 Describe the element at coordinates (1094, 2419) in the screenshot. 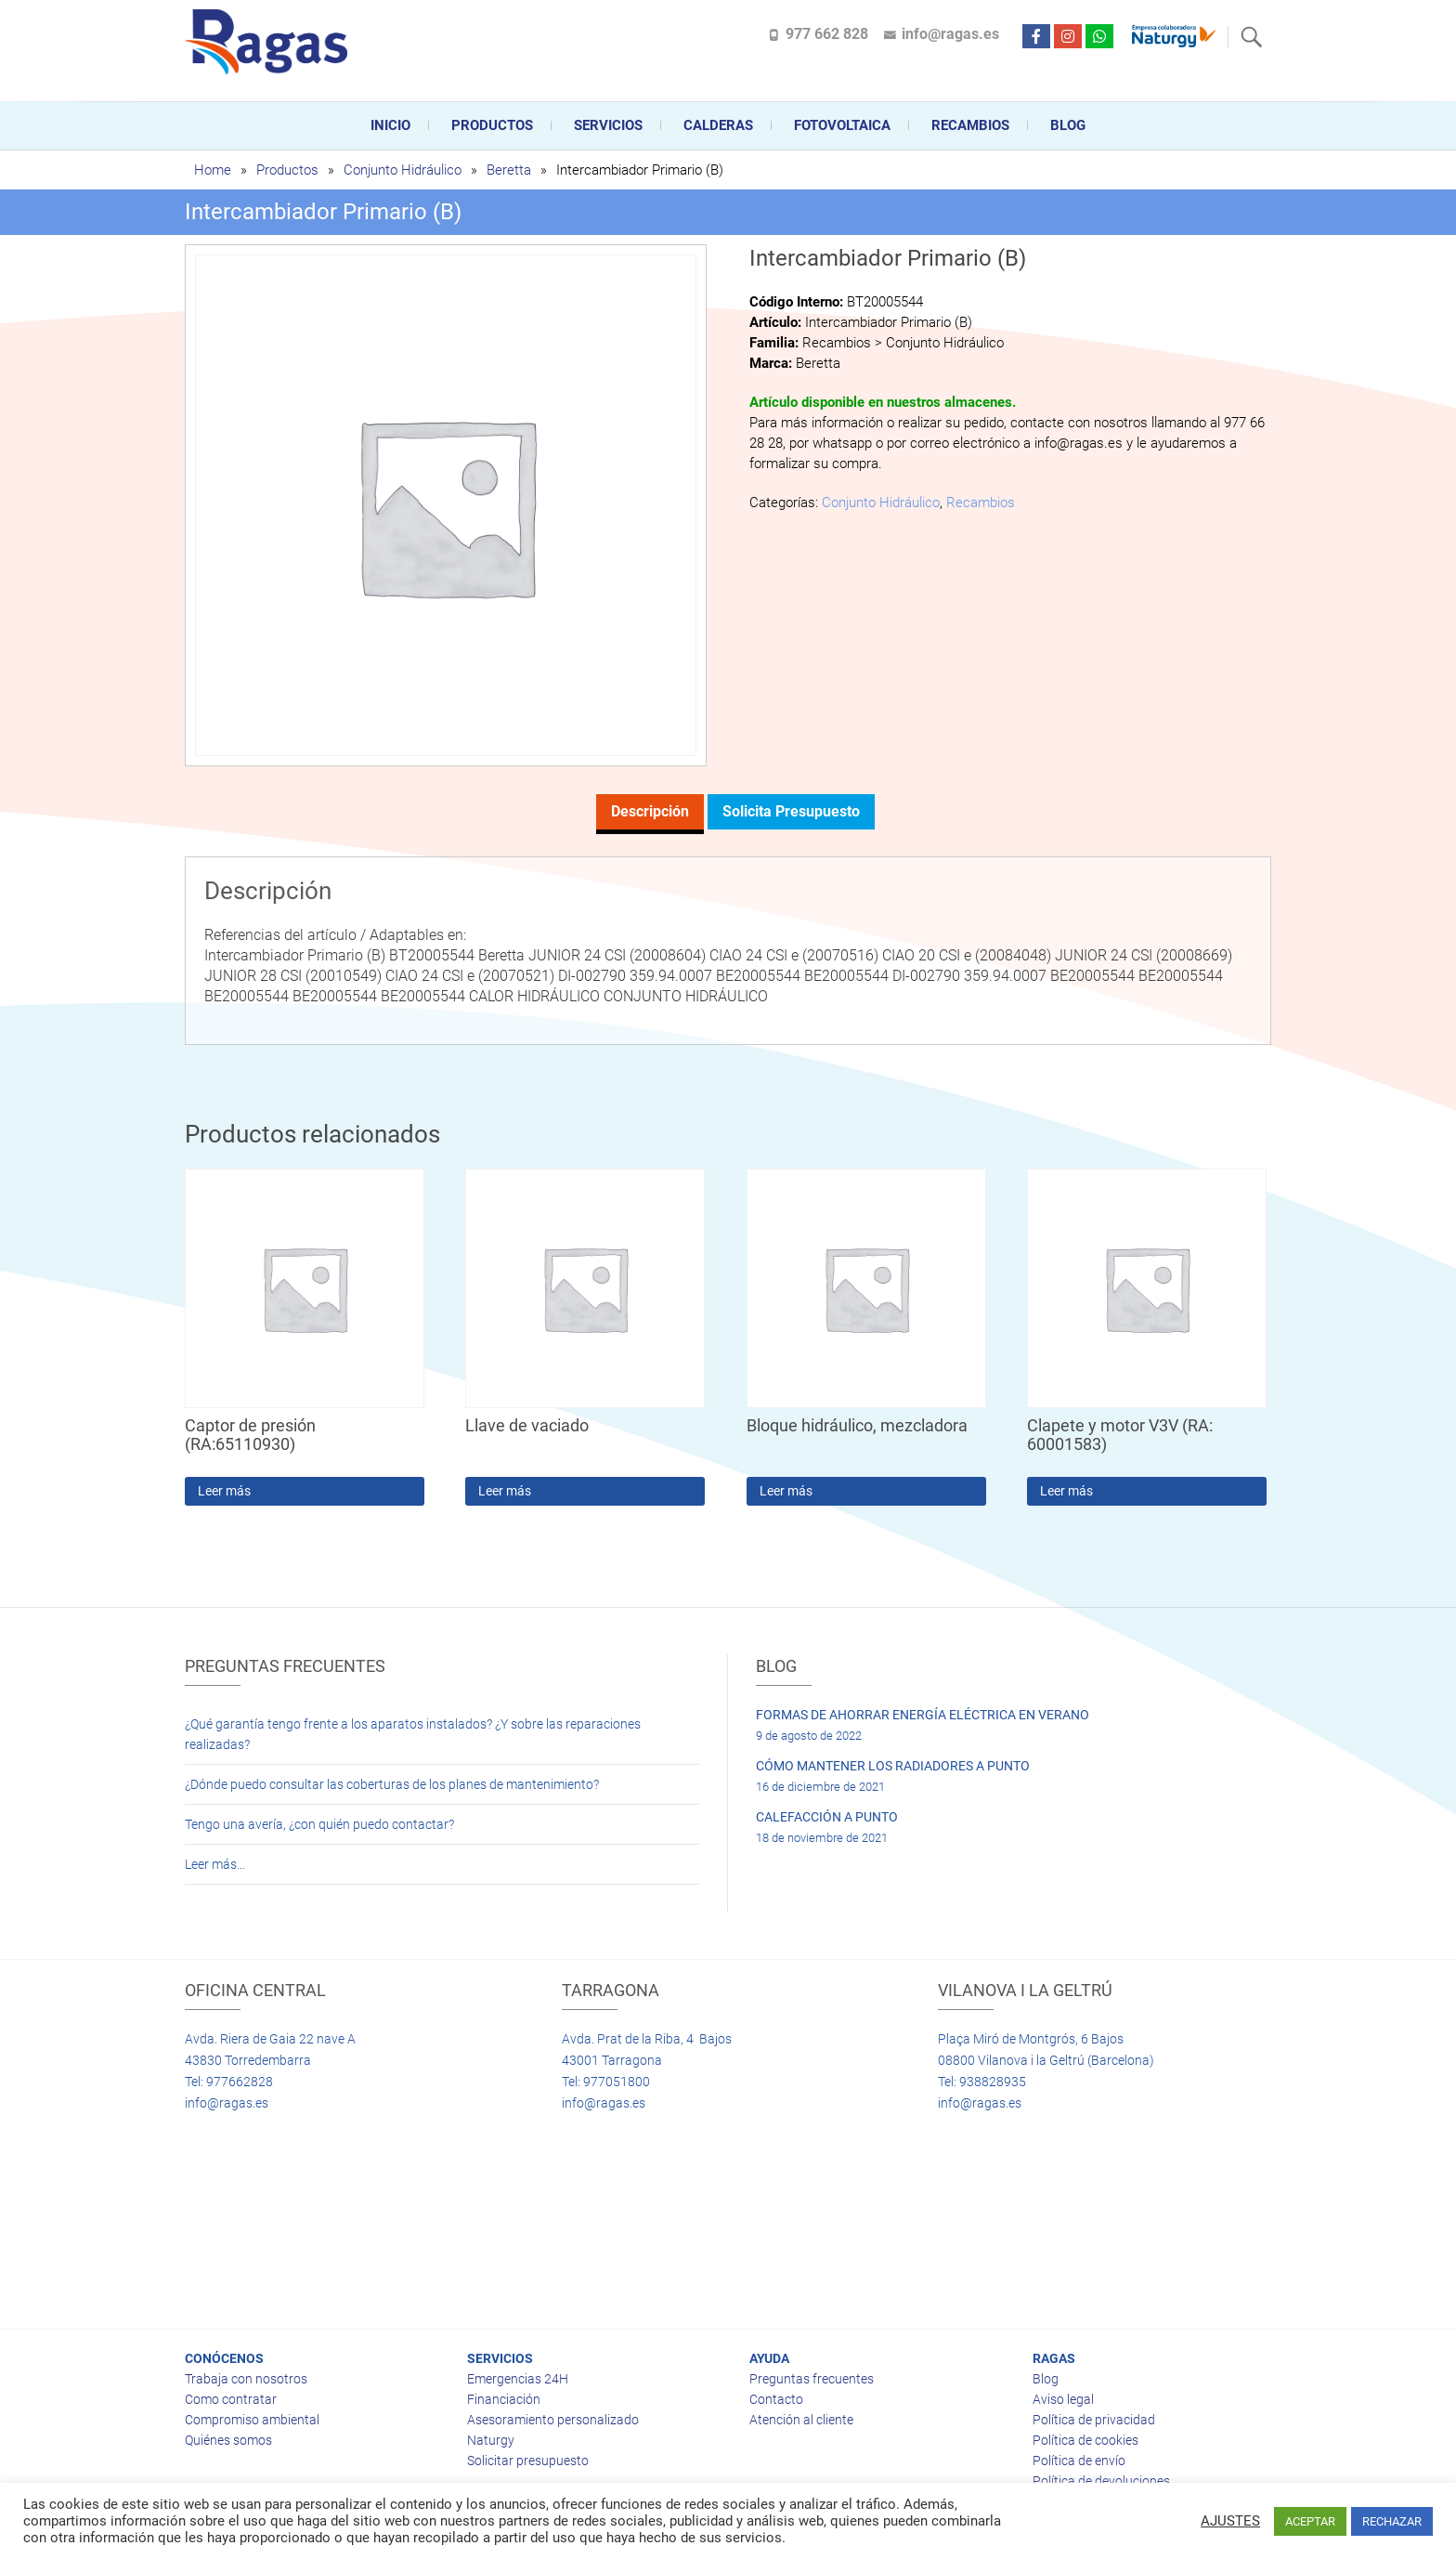

I see `Política de privacidad` at that location.